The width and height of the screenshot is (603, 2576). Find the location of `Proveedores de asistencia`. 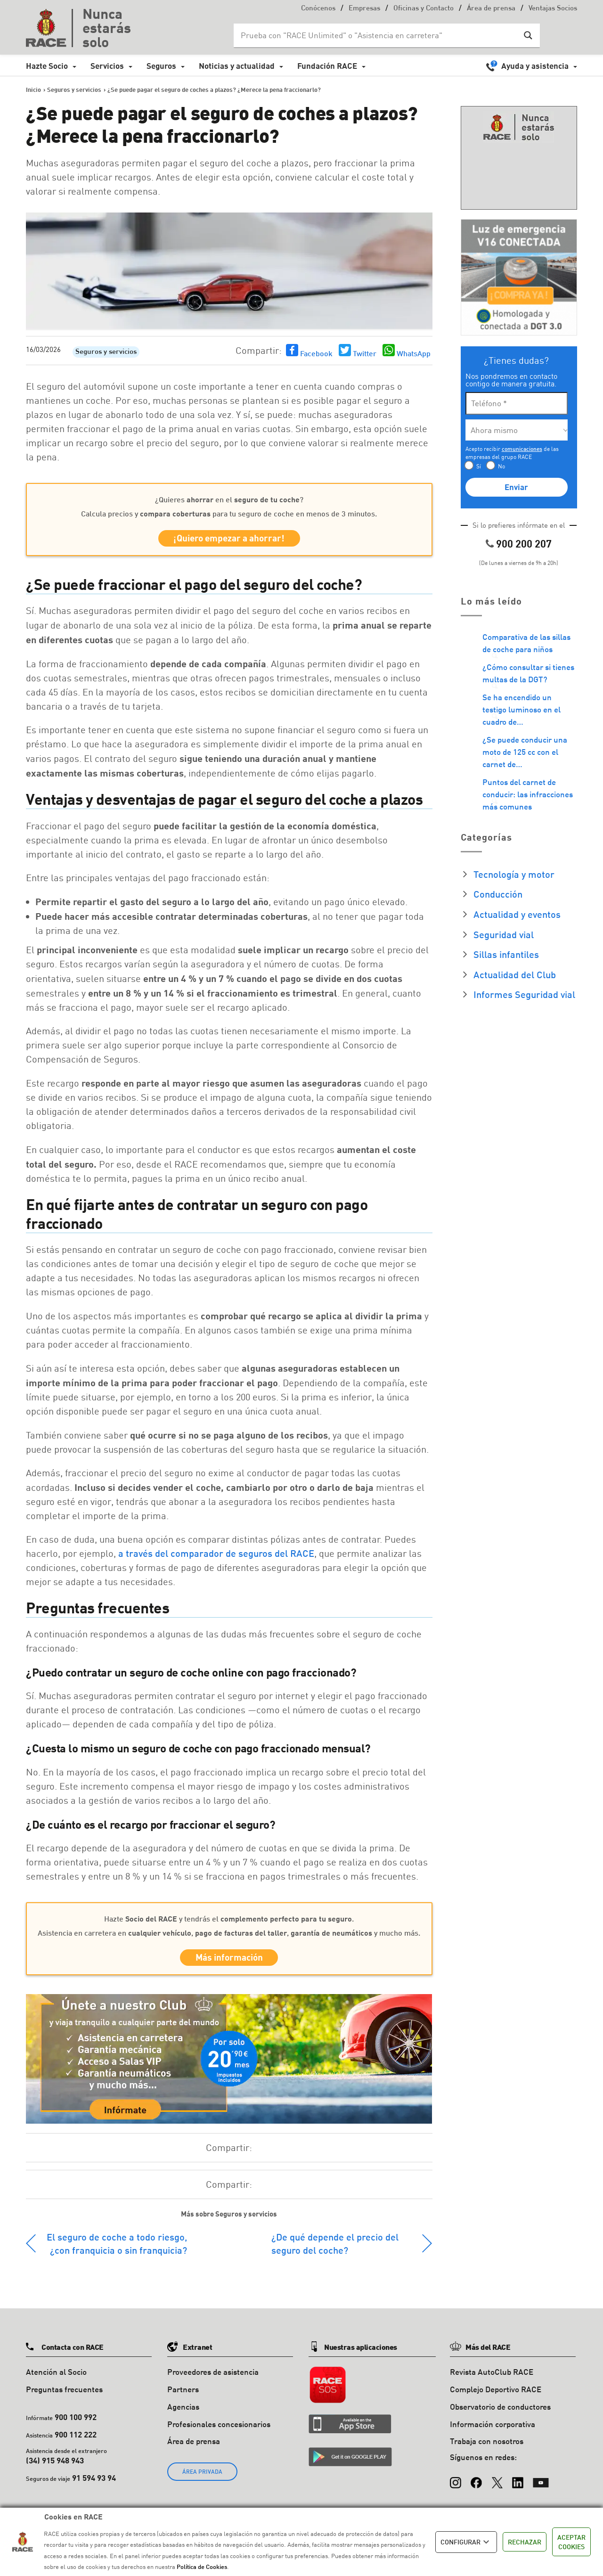

Proveedores de asistencia is located at coordinates (213, 2377).